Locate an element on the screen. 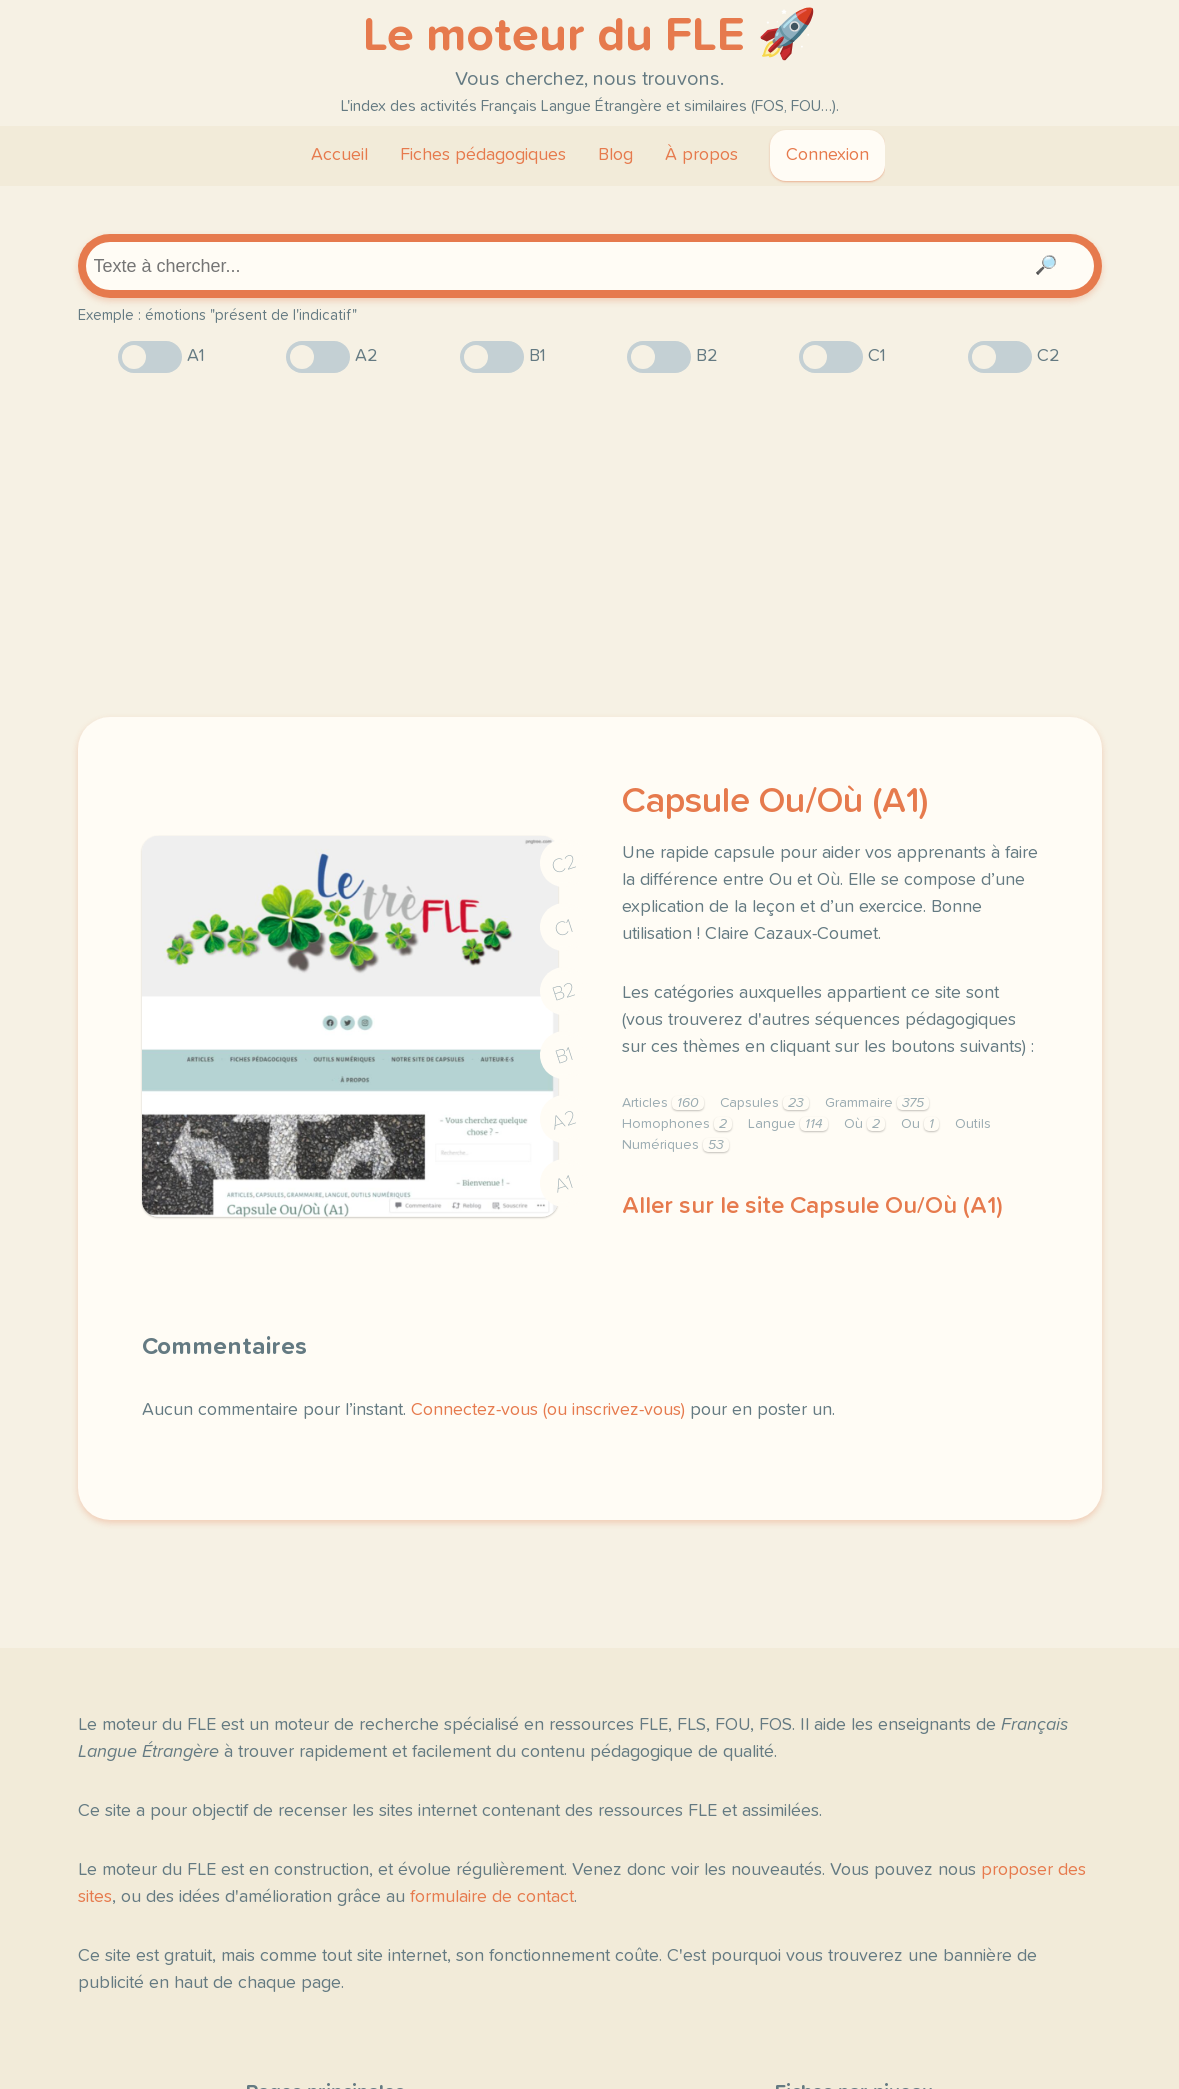 This screenshot has width=1179, height=2089. Connectez-vous (ou inscrivez-vous) is located at coordinates (548, 1410).